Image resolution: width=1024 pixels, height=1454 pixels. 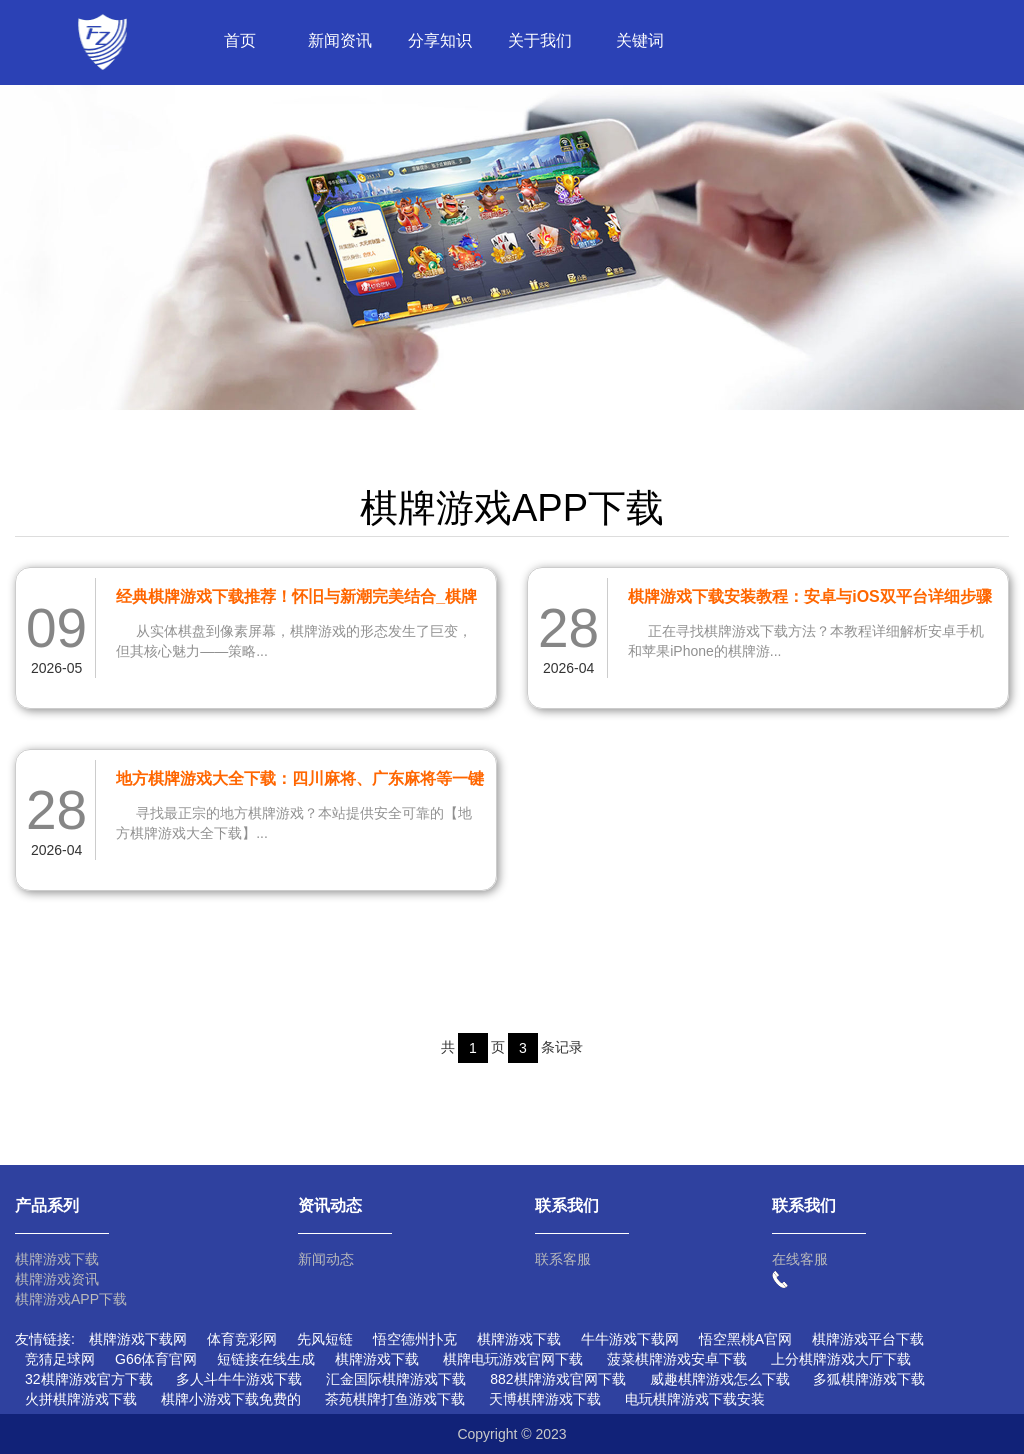 I want to click on 关于我们, so click(x=540, y=40).